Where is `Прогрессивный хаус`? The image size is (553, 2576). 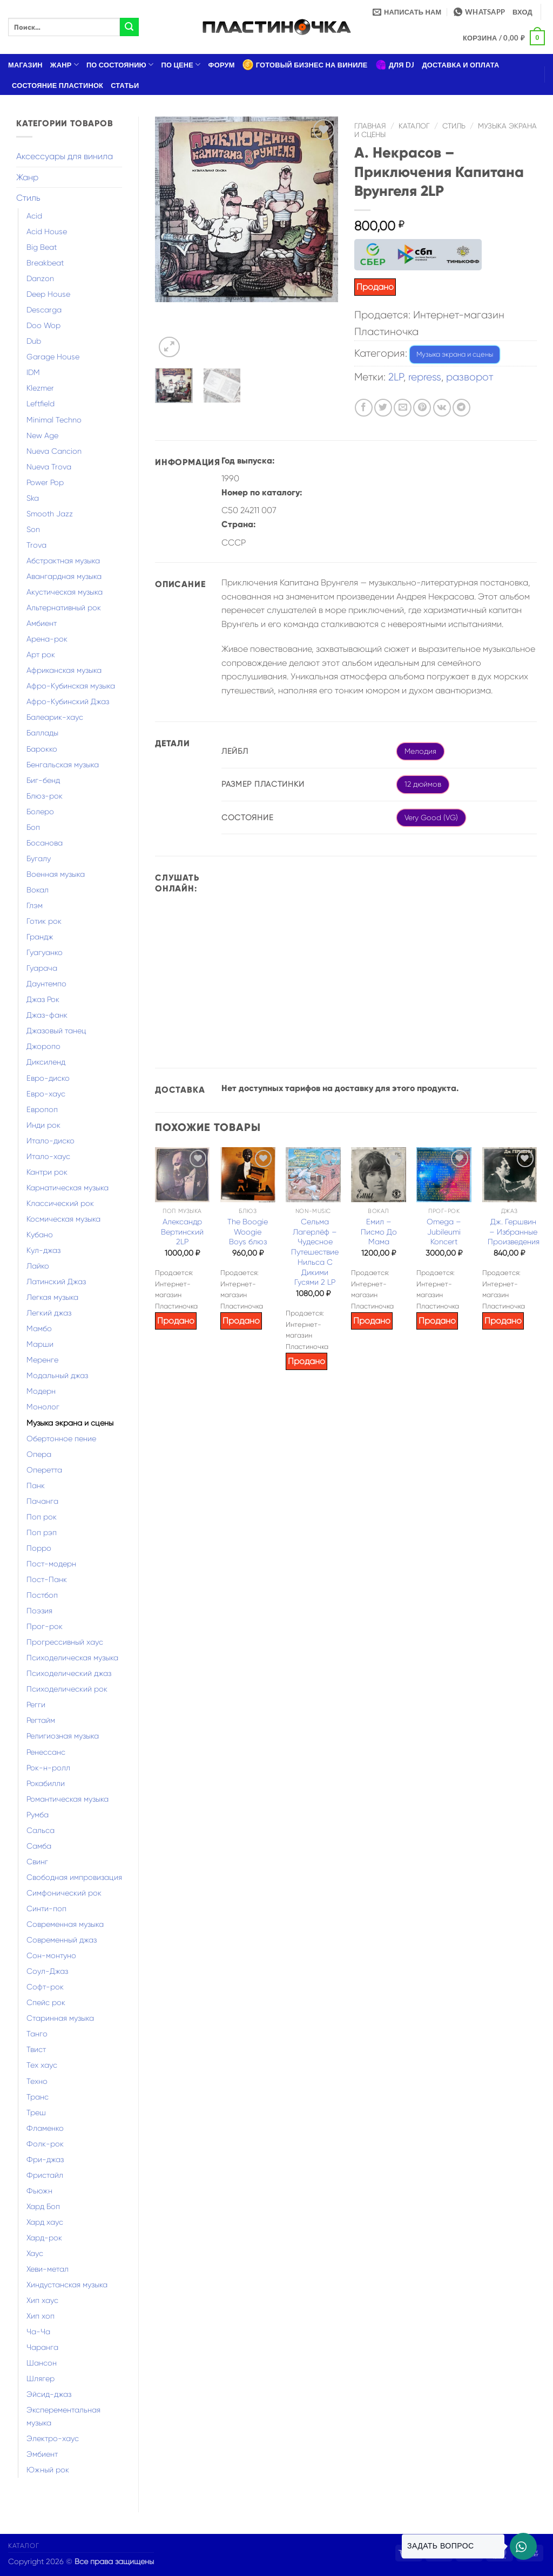
Прогрессивный хаус is located at coordinates (64, 1642).